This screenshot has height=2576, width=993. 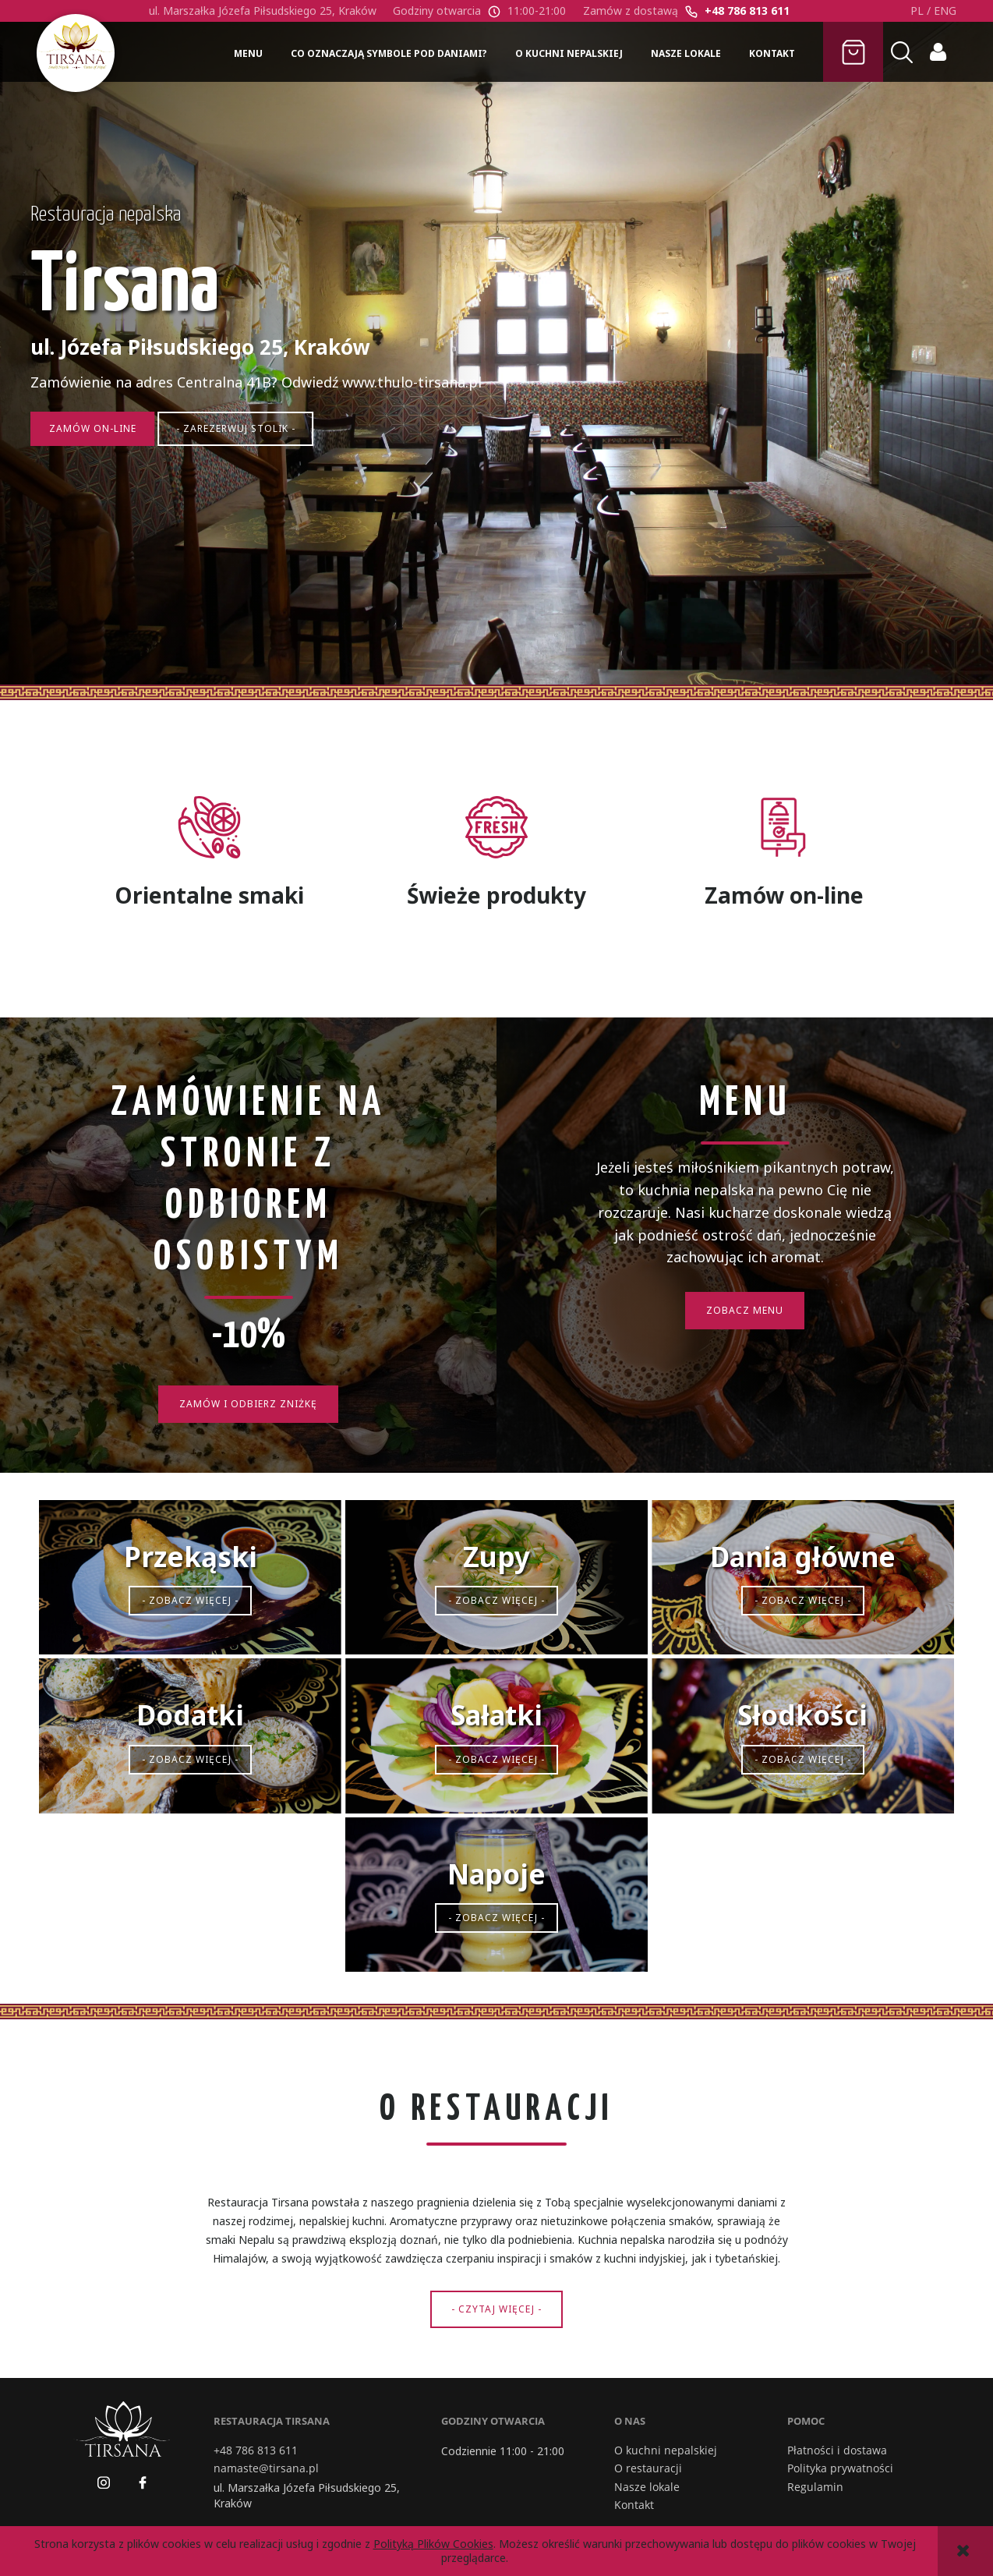 What do you see at coordinates (747, 10) in the screenshot?
I see `+48 786 813 611` at bounding box center [747, 10].